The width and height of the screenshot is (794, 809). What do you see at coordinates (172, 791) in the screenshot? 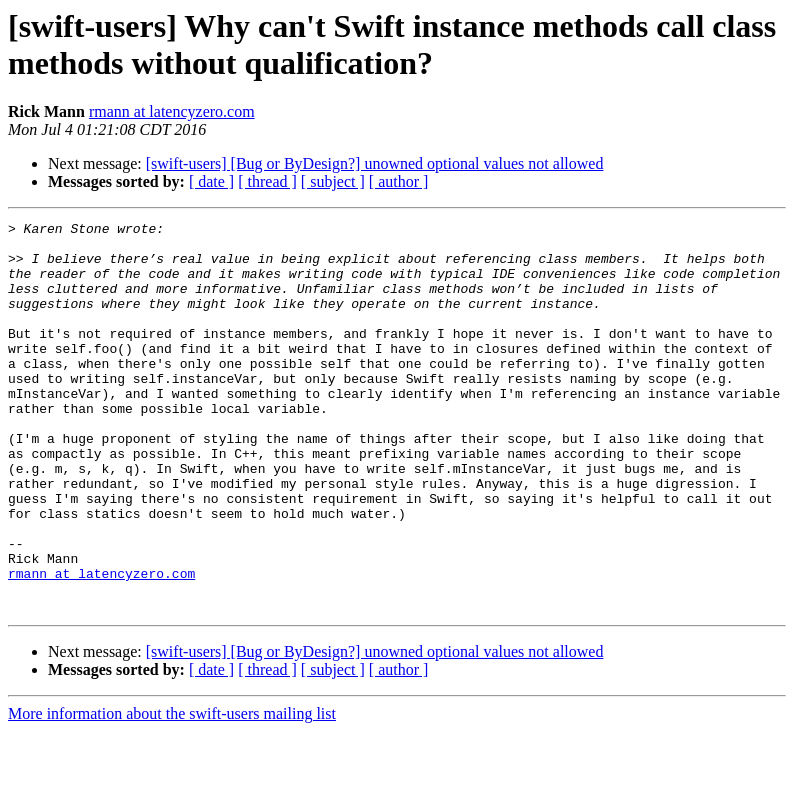
I see `More information about the swift-users mailing list` at bounding box center [172, 791].